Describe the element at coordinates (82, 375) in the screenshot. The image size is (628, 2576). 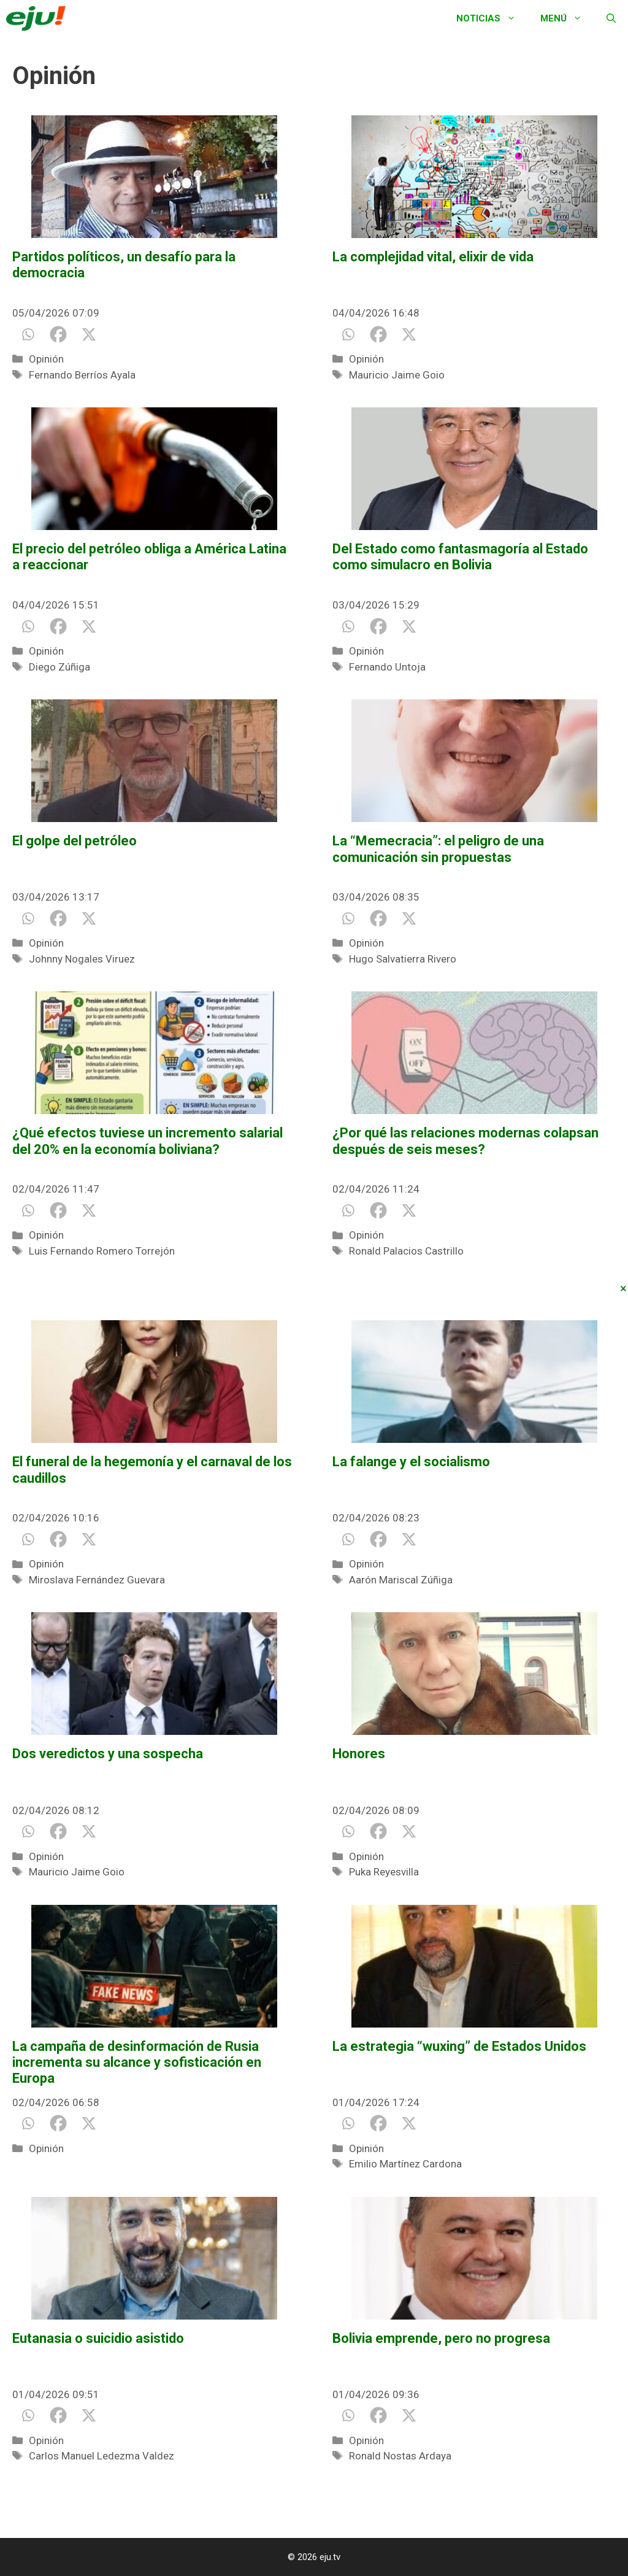
I see `Fernando Berríos Ayala` at that location.